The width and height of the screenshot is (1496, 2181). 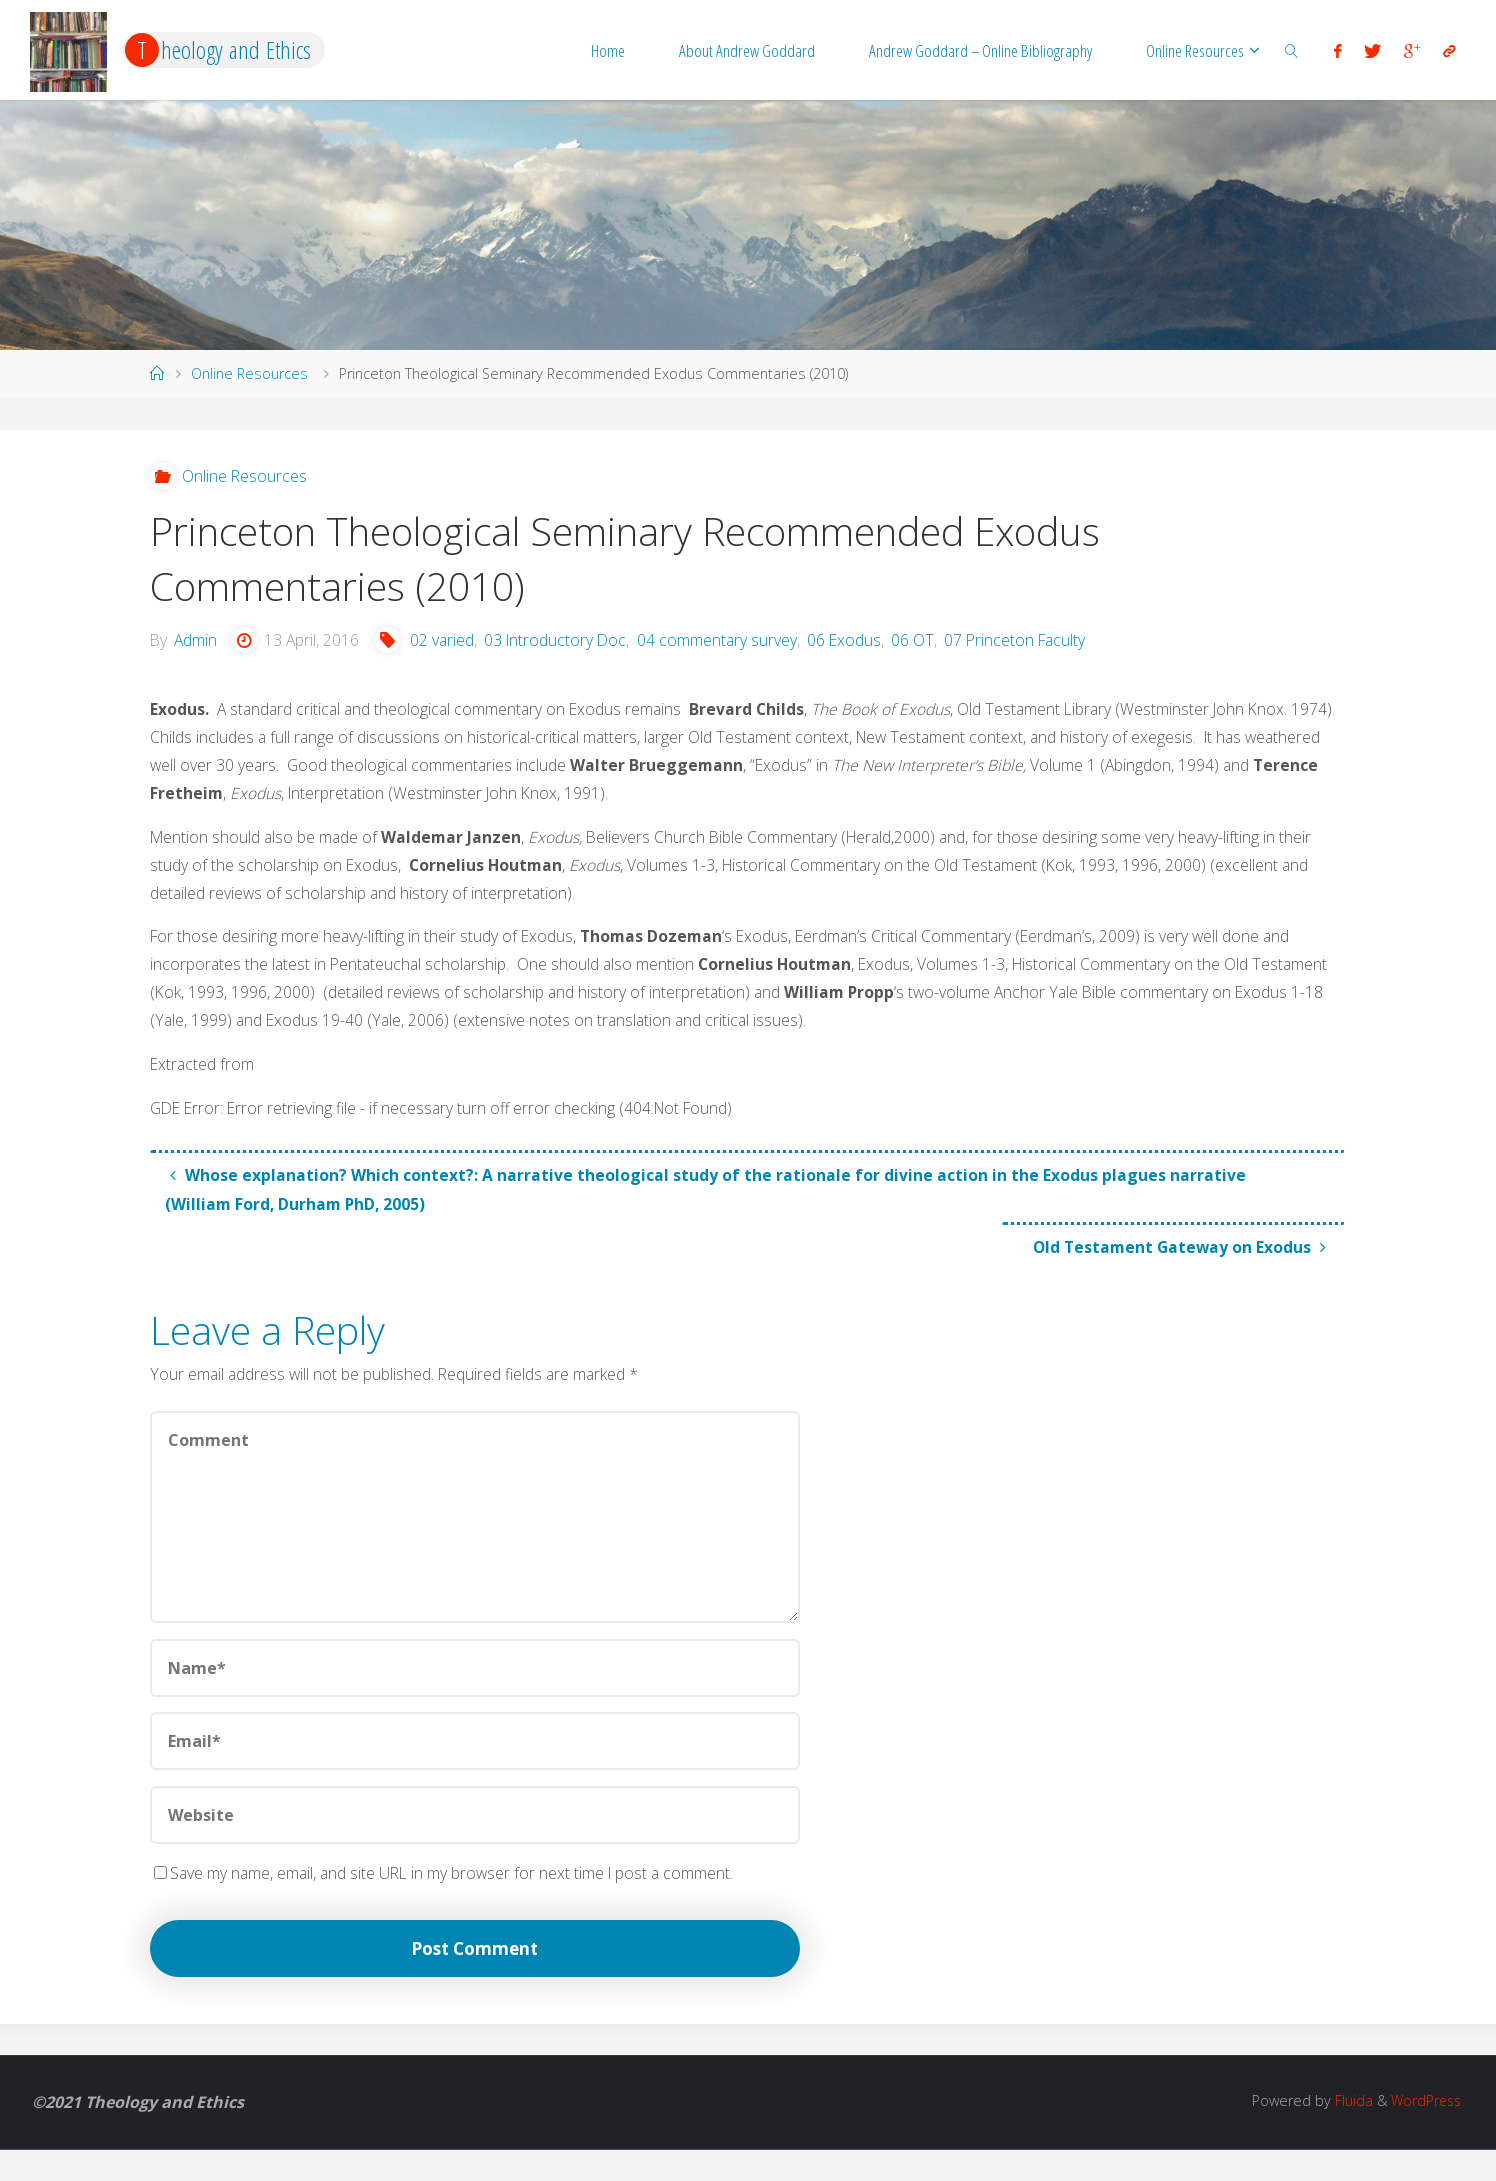 What do you see at coordinates (249, 373) in the screenshot?
I see `Online Resources` at bounding box center [249, 373].